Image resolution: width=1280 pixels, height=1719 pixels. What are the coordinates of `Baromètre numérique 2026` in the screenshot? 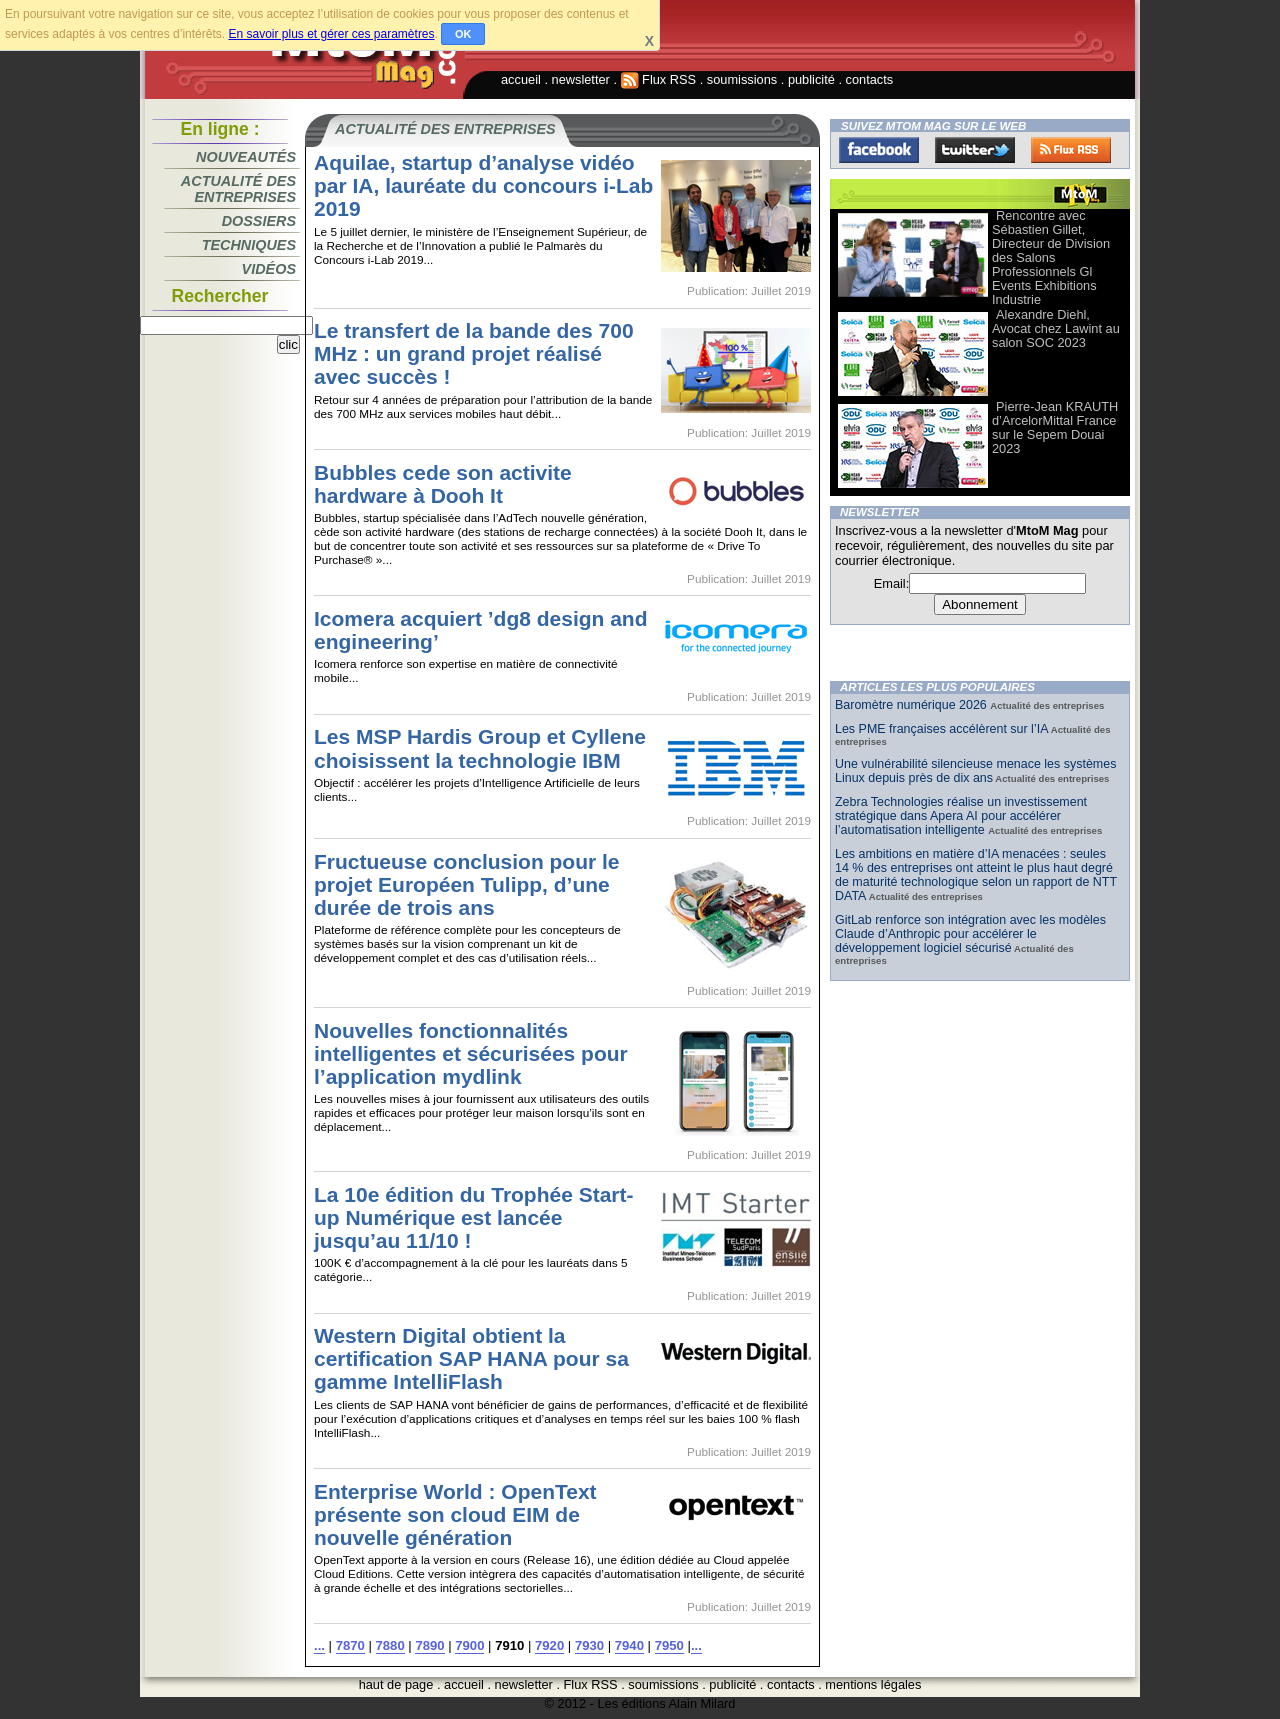 It's located at (912, 705).